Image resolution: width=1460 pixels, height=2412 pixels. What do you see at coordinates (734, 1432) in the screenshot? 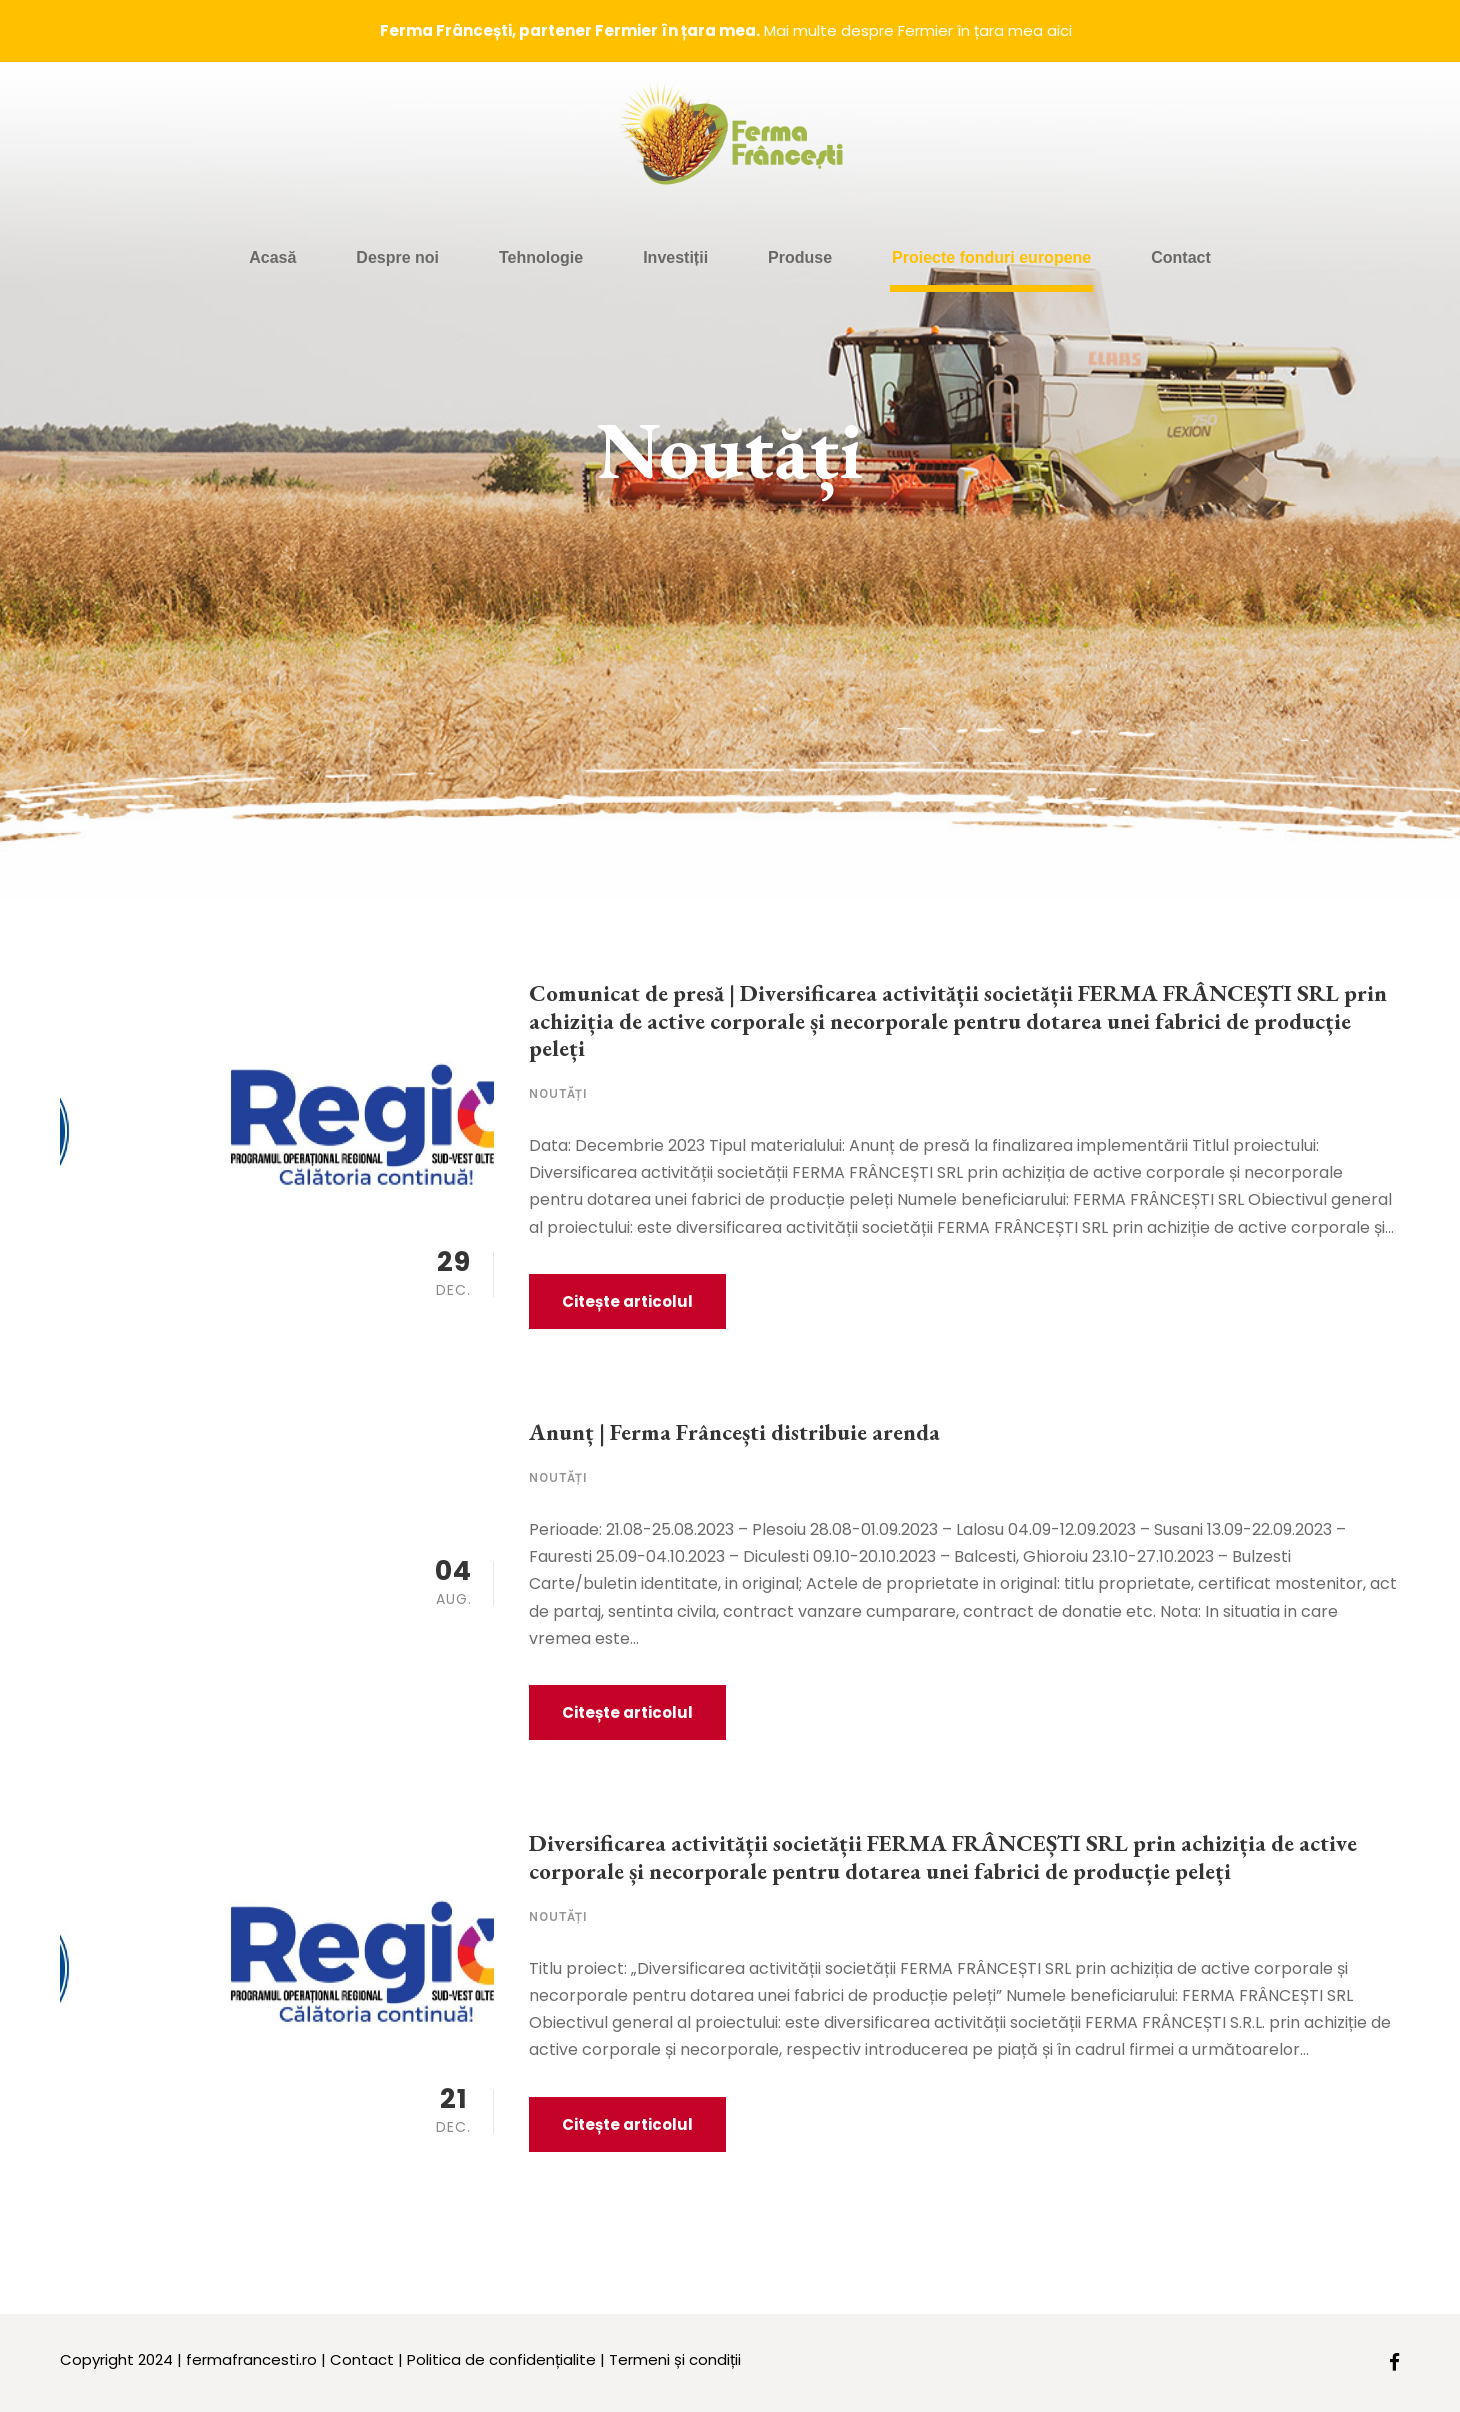
I see `Anunț | Ferma Frâncești distribuie arenda` at bounding box center [734, 1432].